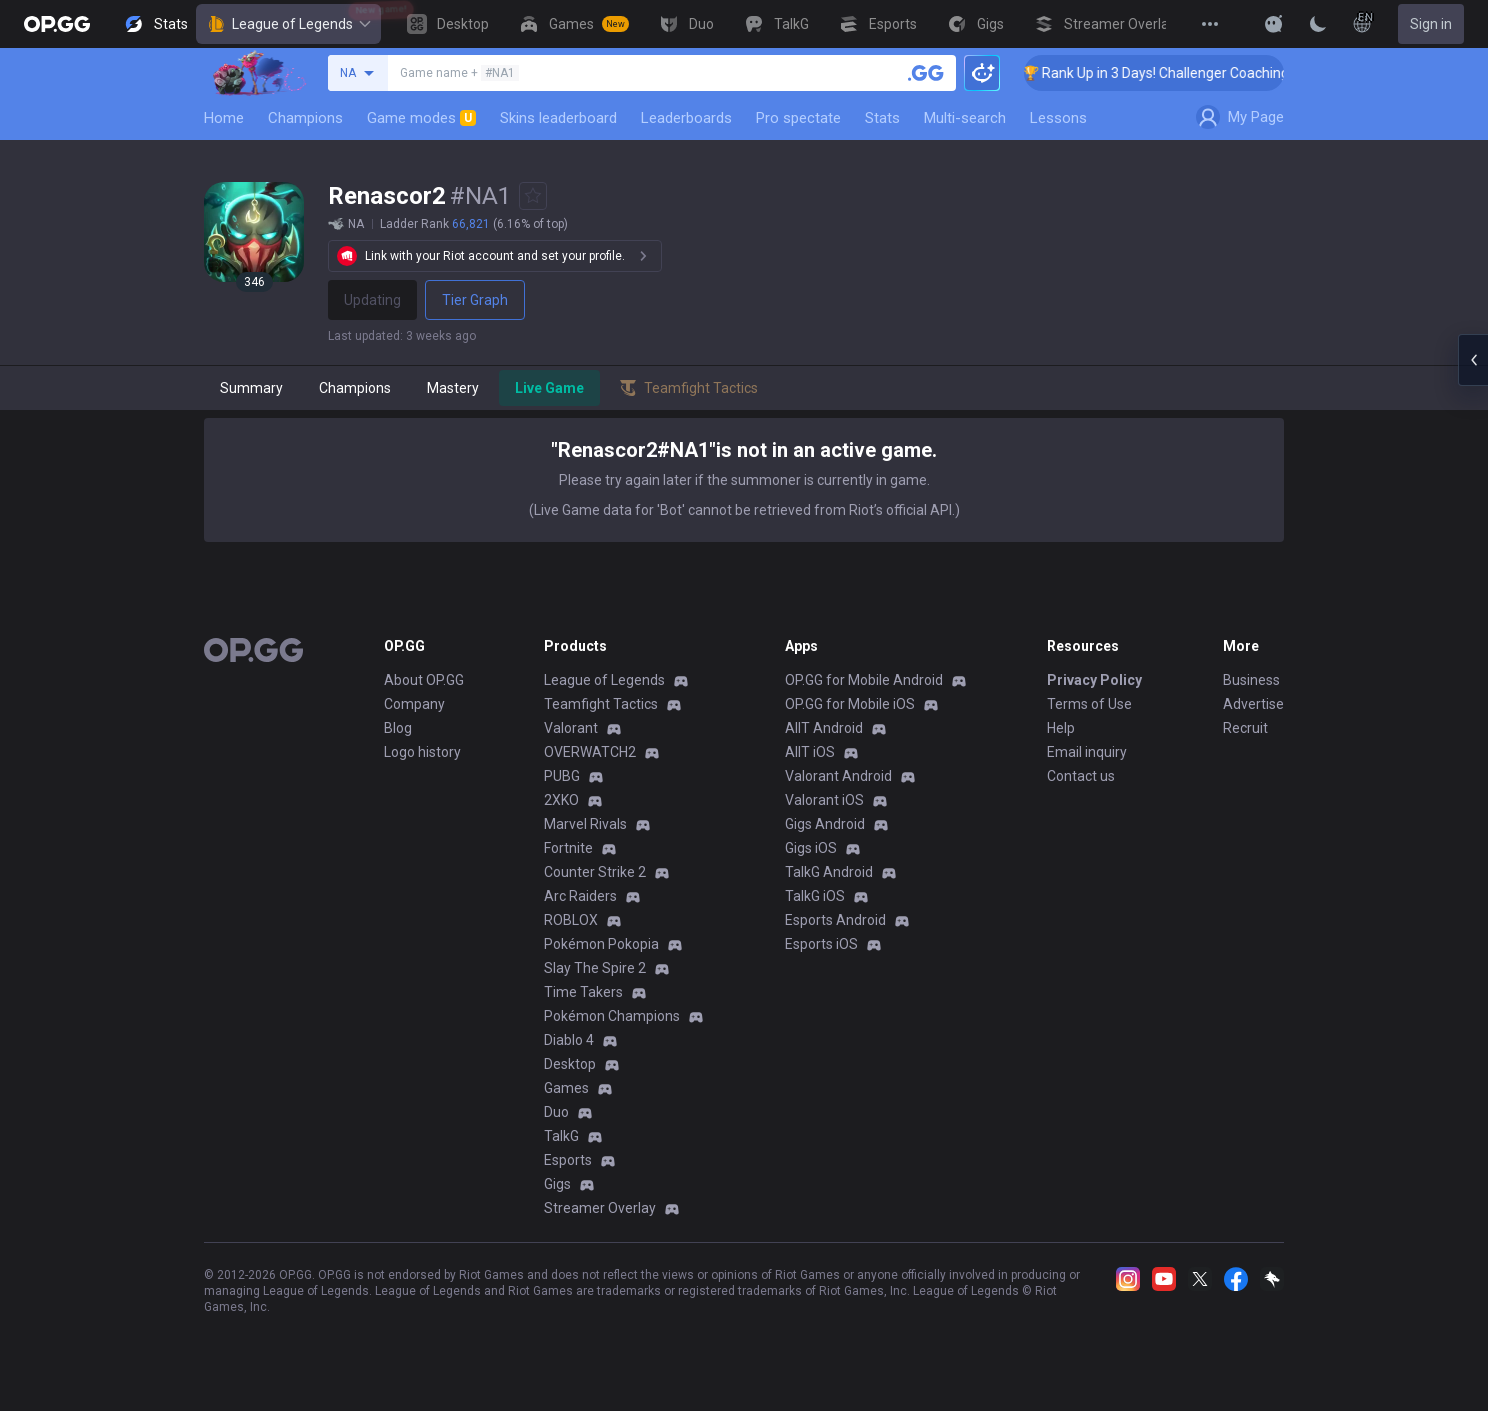  I want to click on Esports Android, so click(835, 920).